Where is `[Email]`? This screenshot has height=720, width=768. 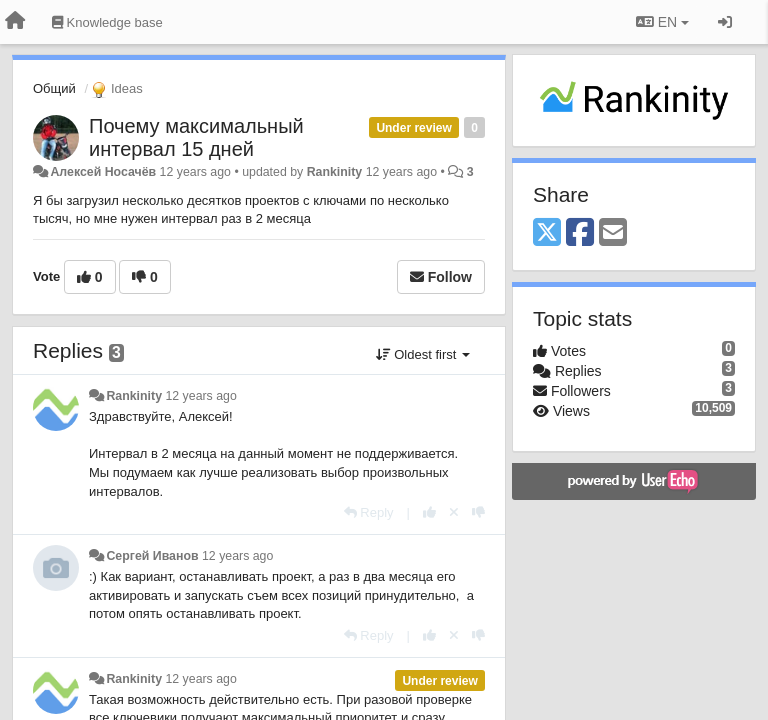
[Email] is located at coordinates (613, 233).